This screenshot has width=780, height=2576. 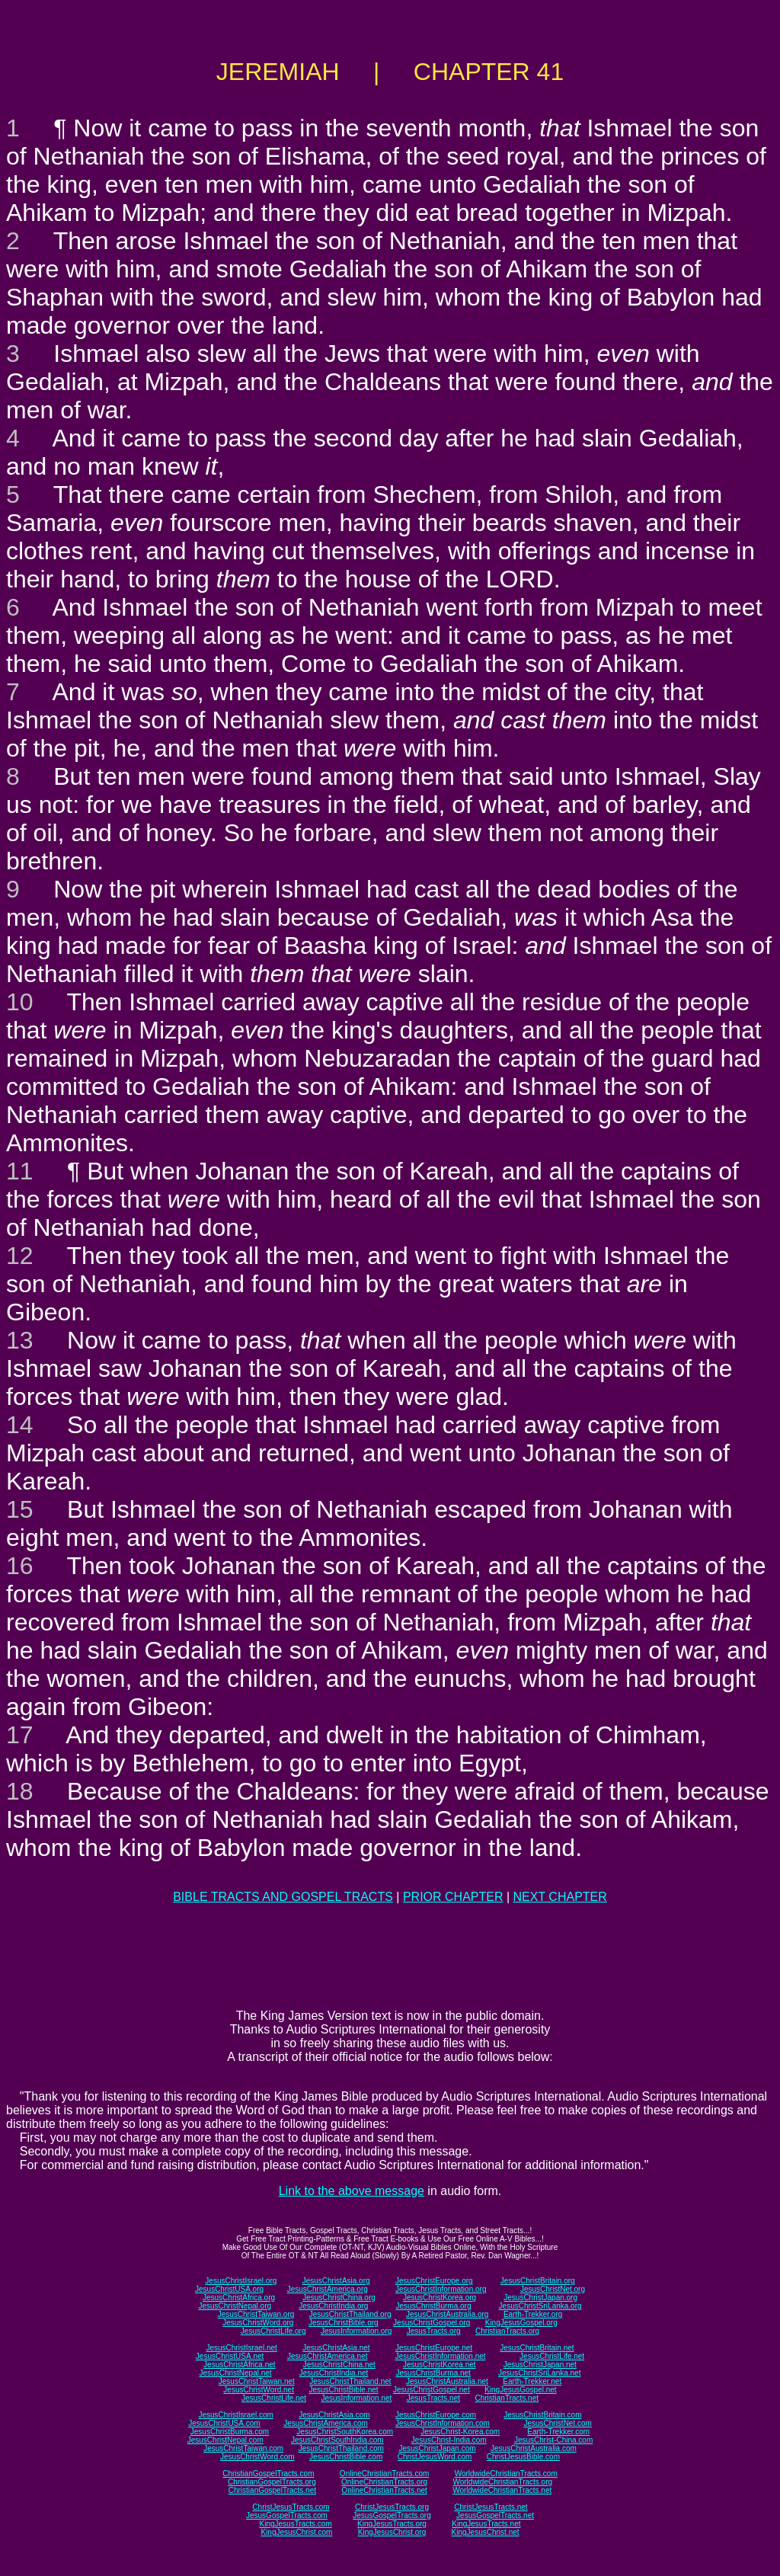 What do you see at coordinates (327, 2356) in the screenshot?
I see `JesusChristAmerica.net` at bounding box center [327, 2356].